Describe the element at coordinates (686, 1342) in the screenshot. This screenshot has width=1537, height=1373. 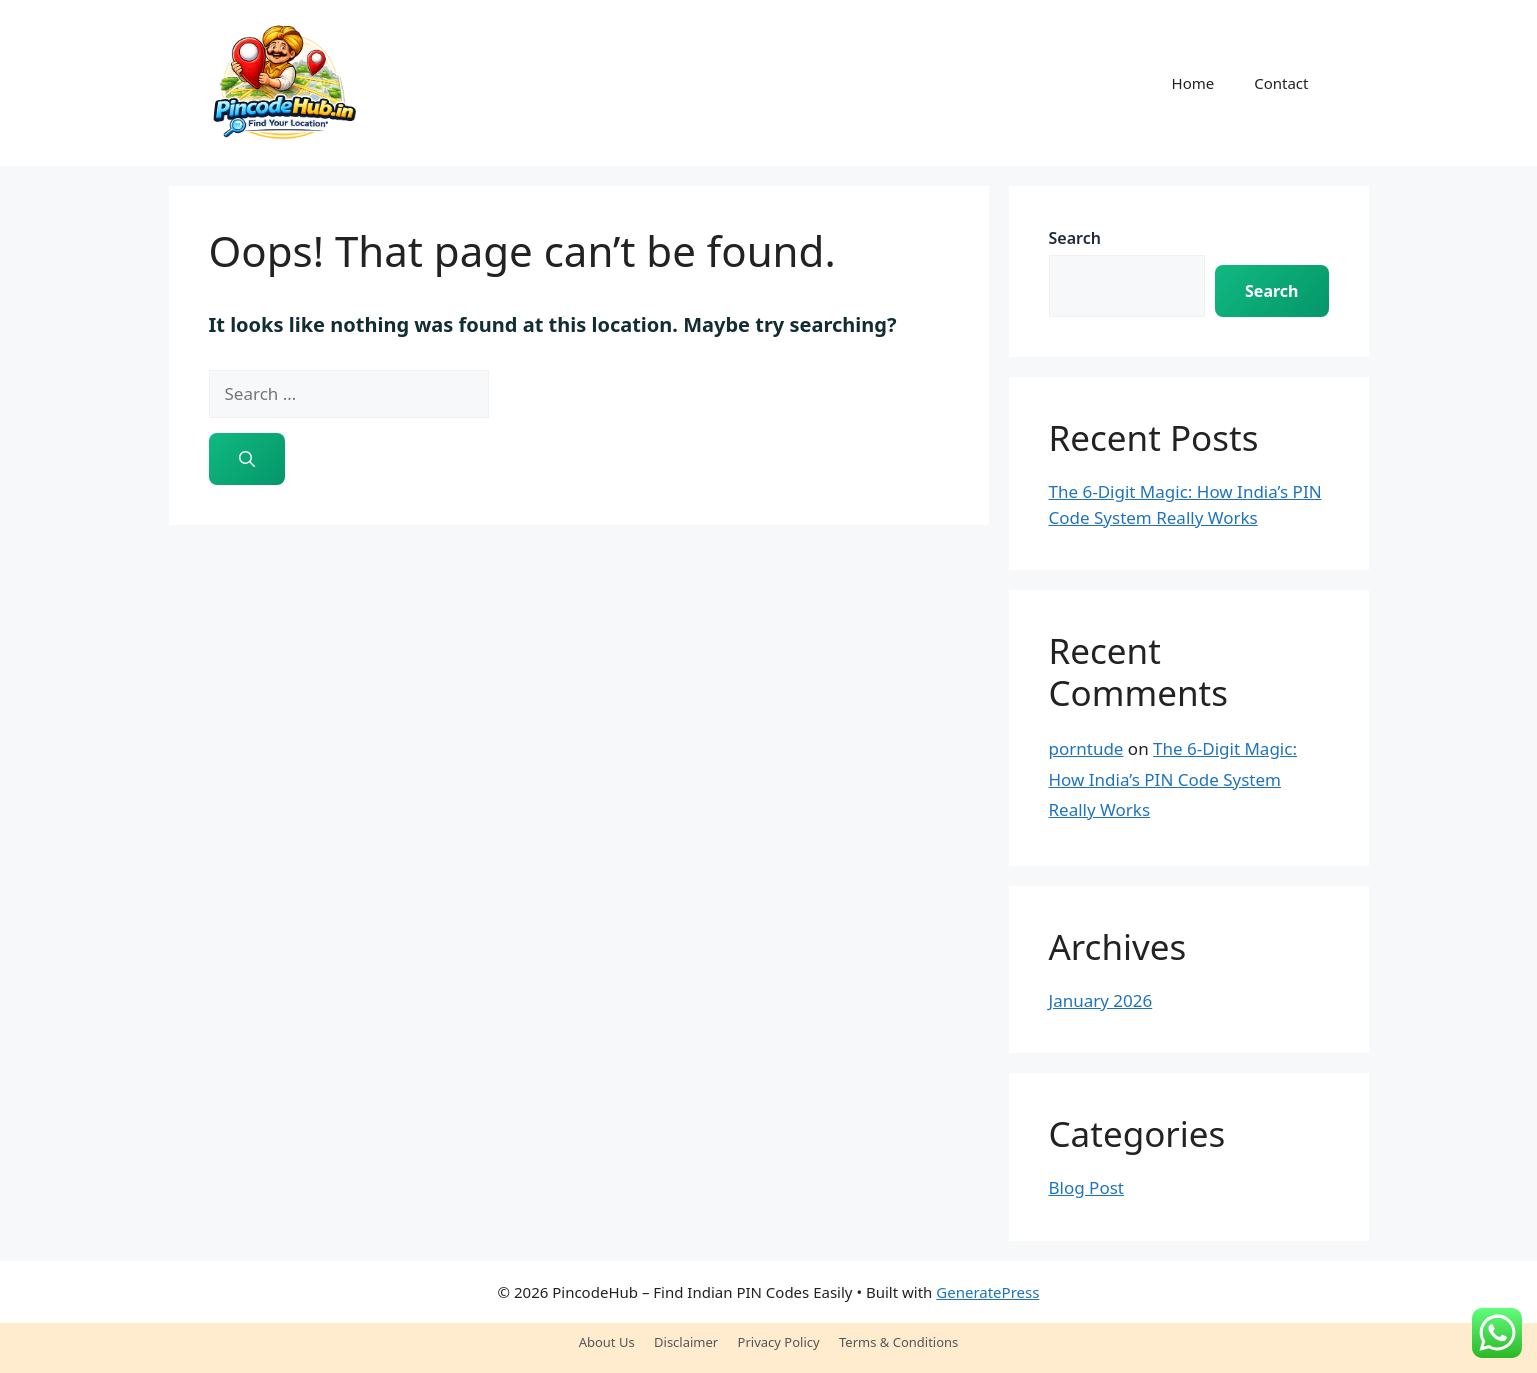
I see `Disclaimer` at that location.